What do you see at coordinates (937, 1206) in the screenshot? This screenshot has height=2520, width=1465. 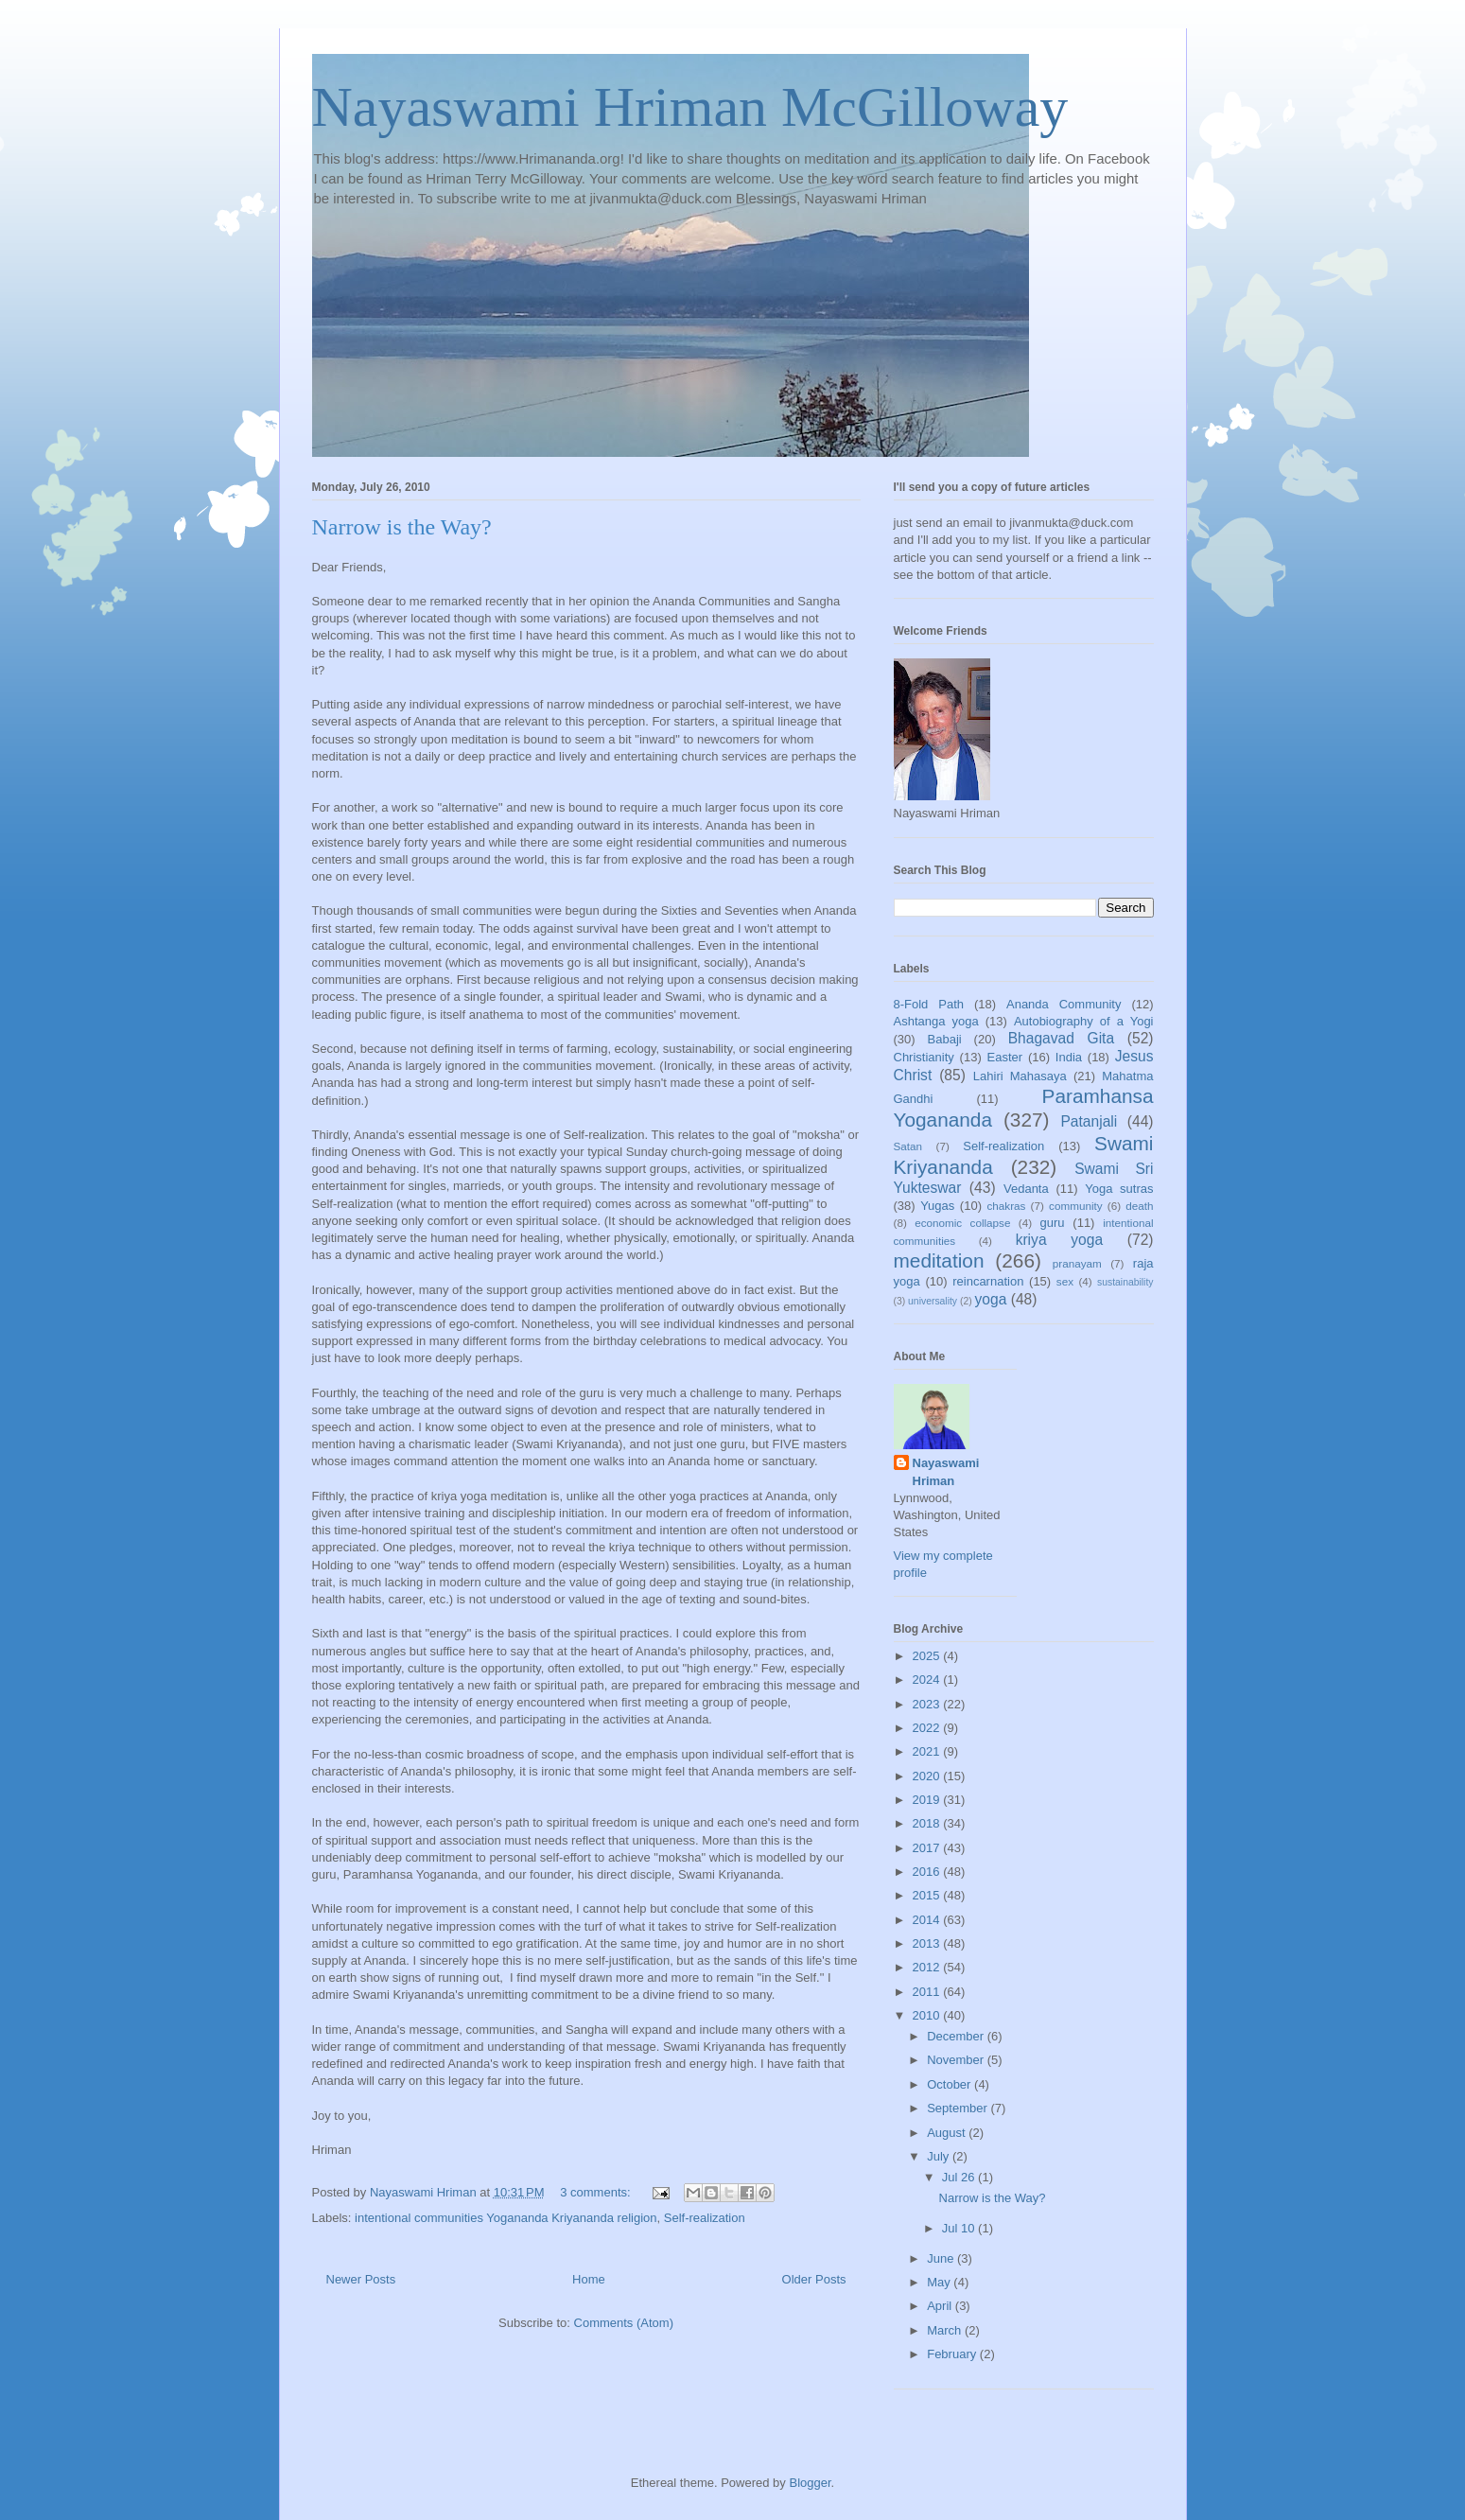 I see `Yugas` at bounding box center [937, 1206].